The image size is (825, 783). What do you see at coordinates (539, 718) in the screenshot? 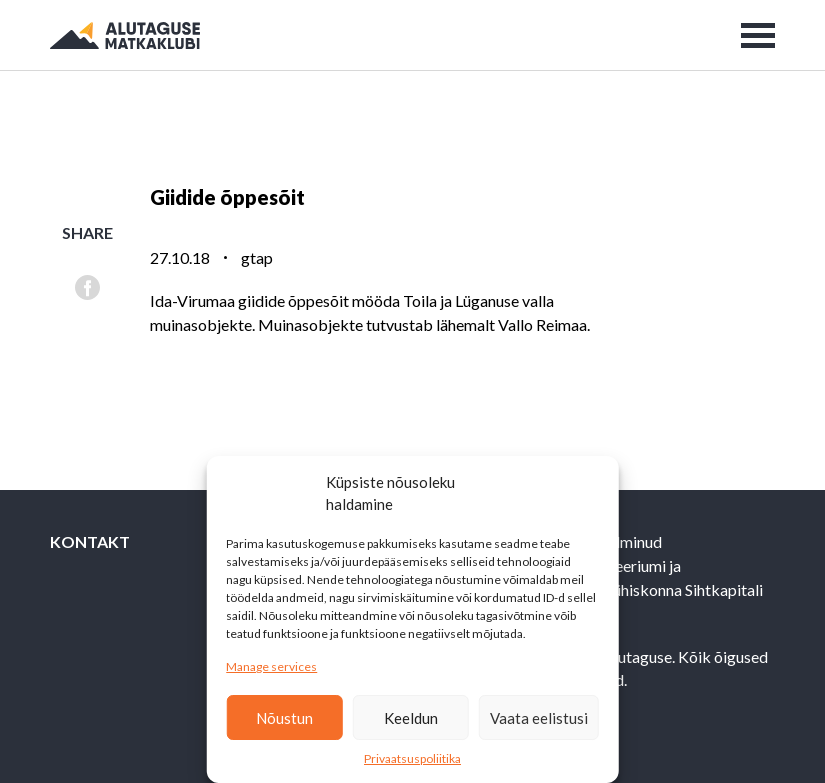
I see `Vaata eelistusi` at bounding box center [539, 718].